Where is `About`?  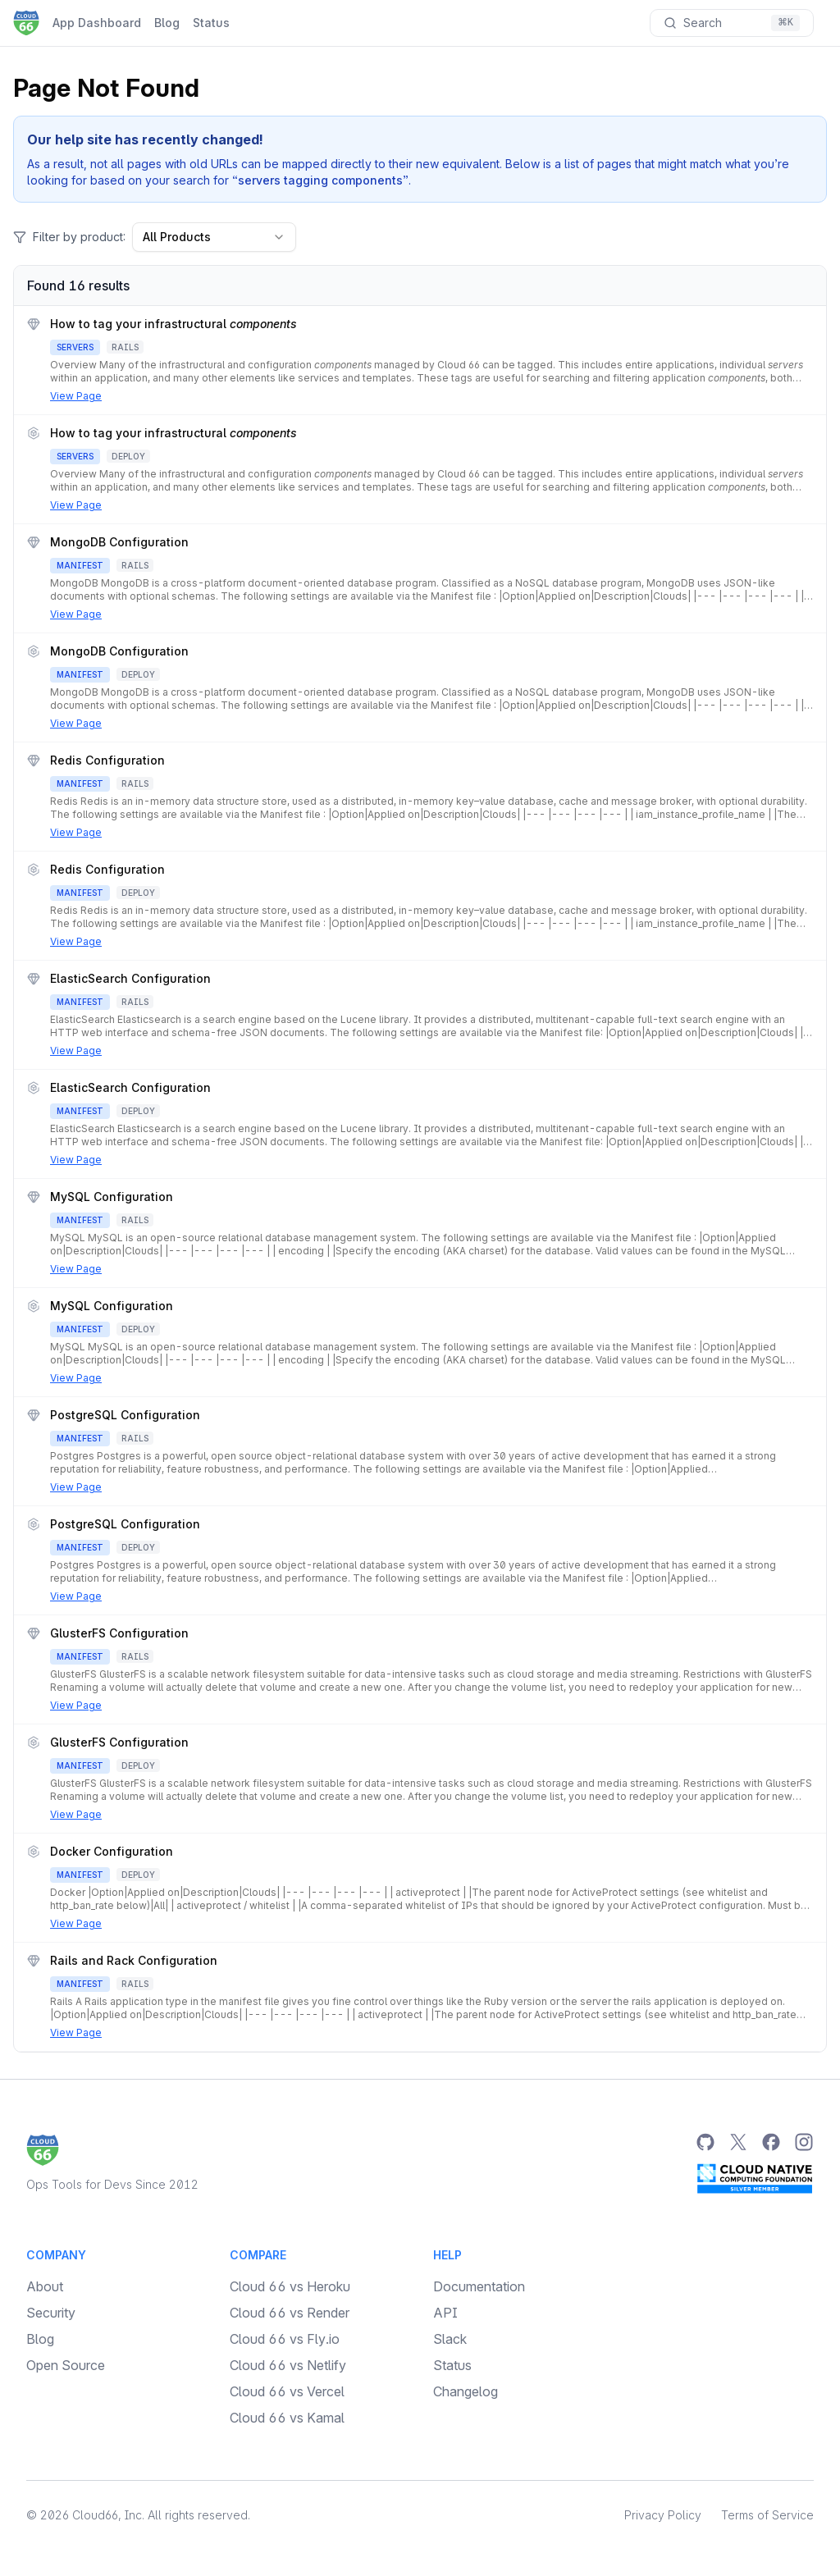
About is located at coordinates (44, 2286).